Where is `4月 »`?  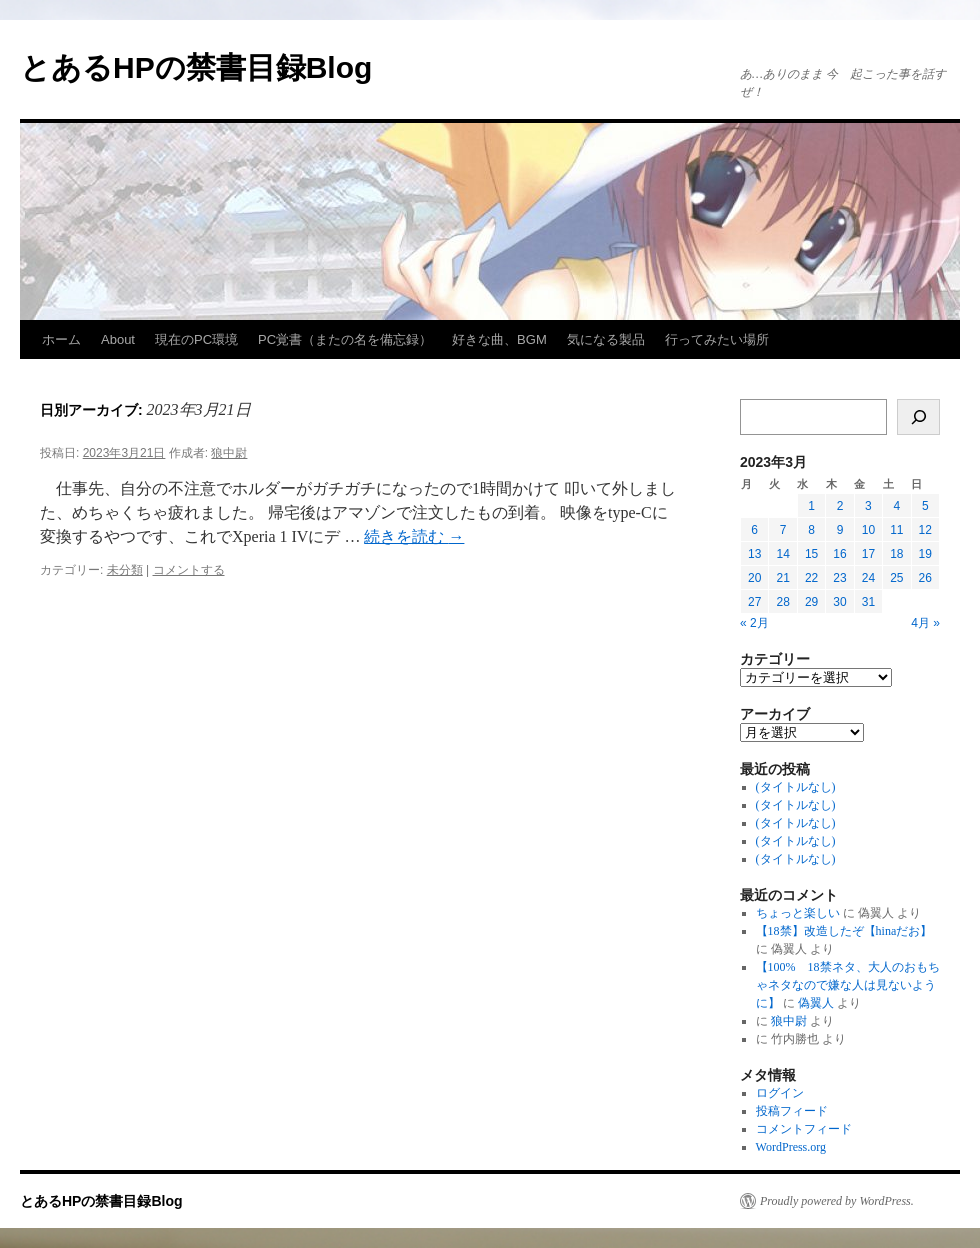
4月 » is located at coordinates (925, 623).